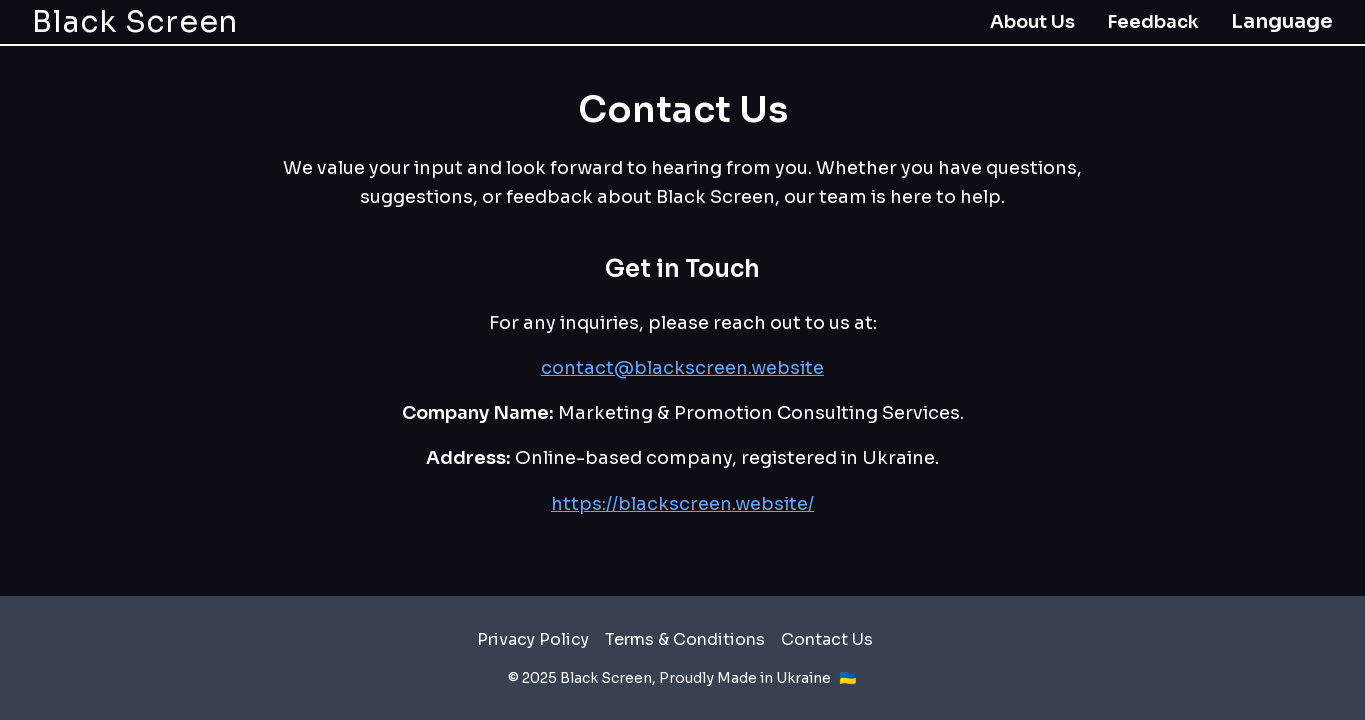 Image resolution: width=1365 pixels, height=720 pixels. I want to click on Privacy Policy, so click(533, 639).